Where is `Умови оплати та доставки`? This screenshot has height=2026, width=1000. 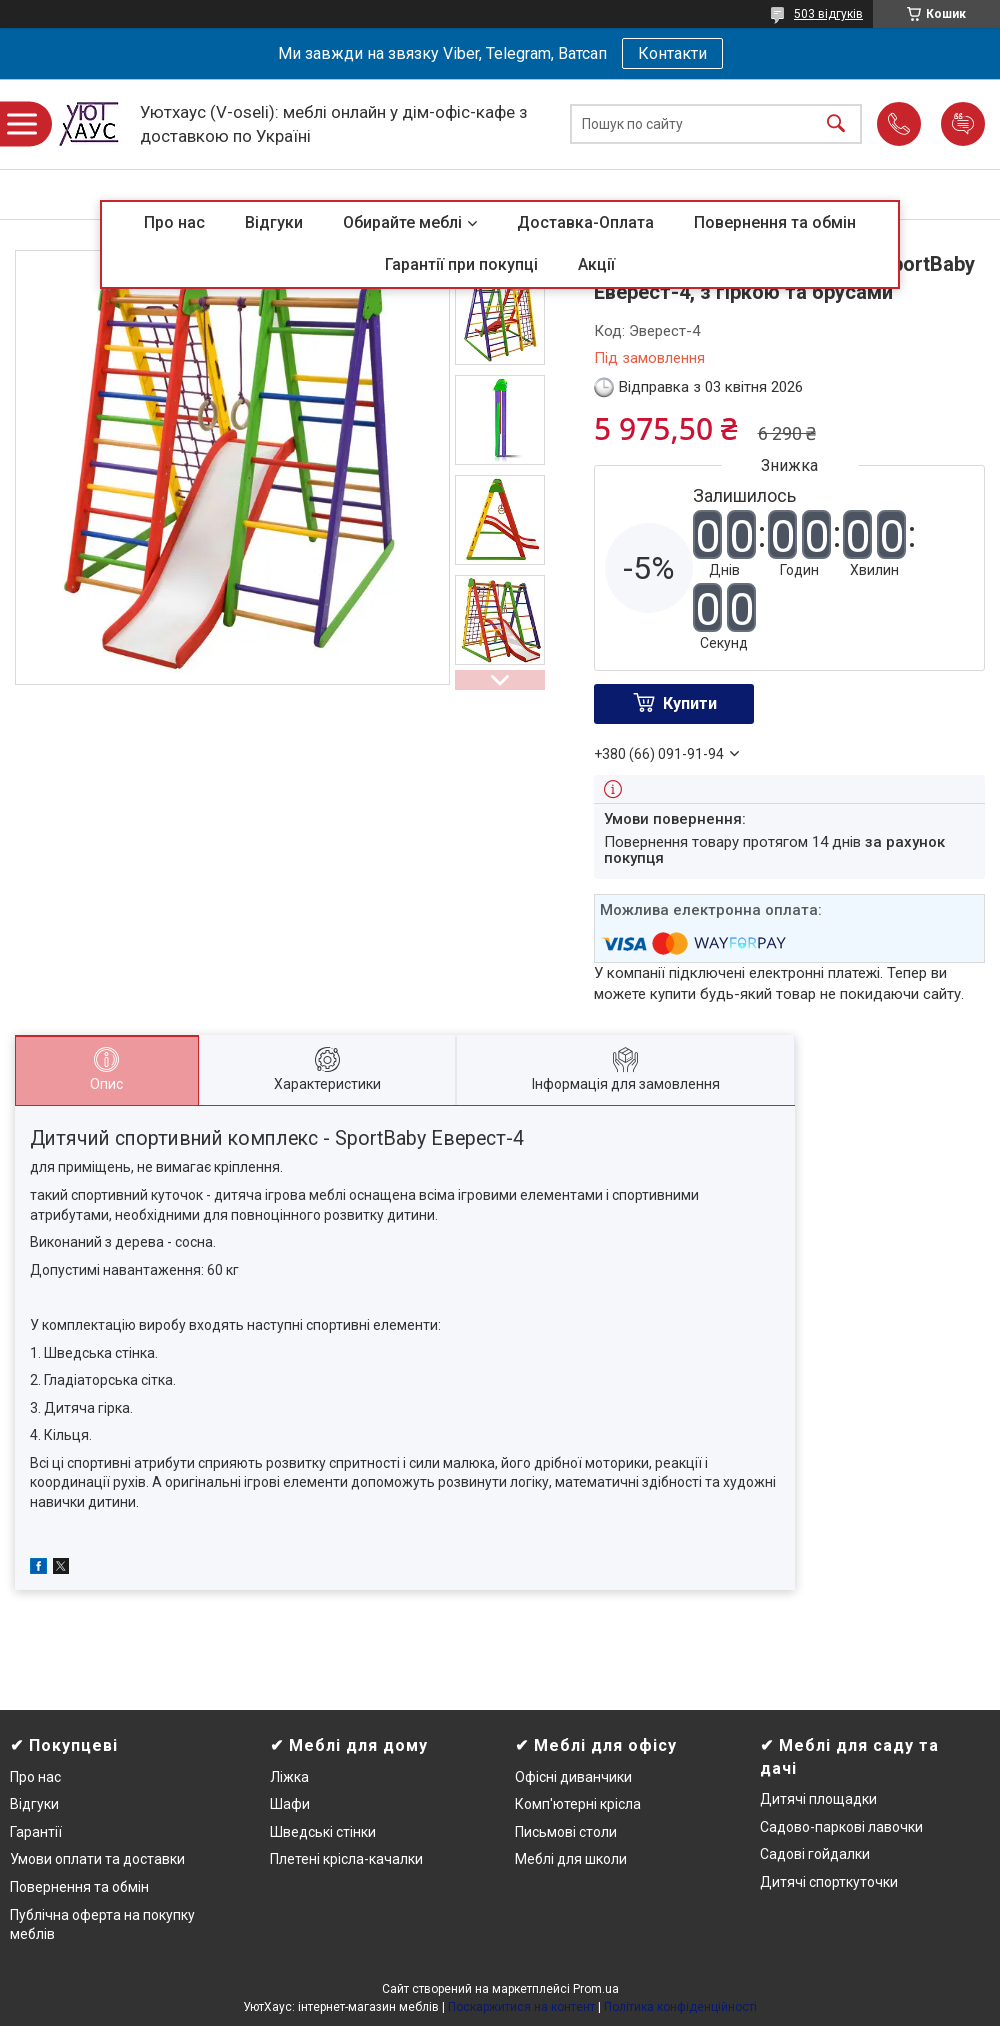 Умови оплати та доставки is located at coordinates (97, 1859).